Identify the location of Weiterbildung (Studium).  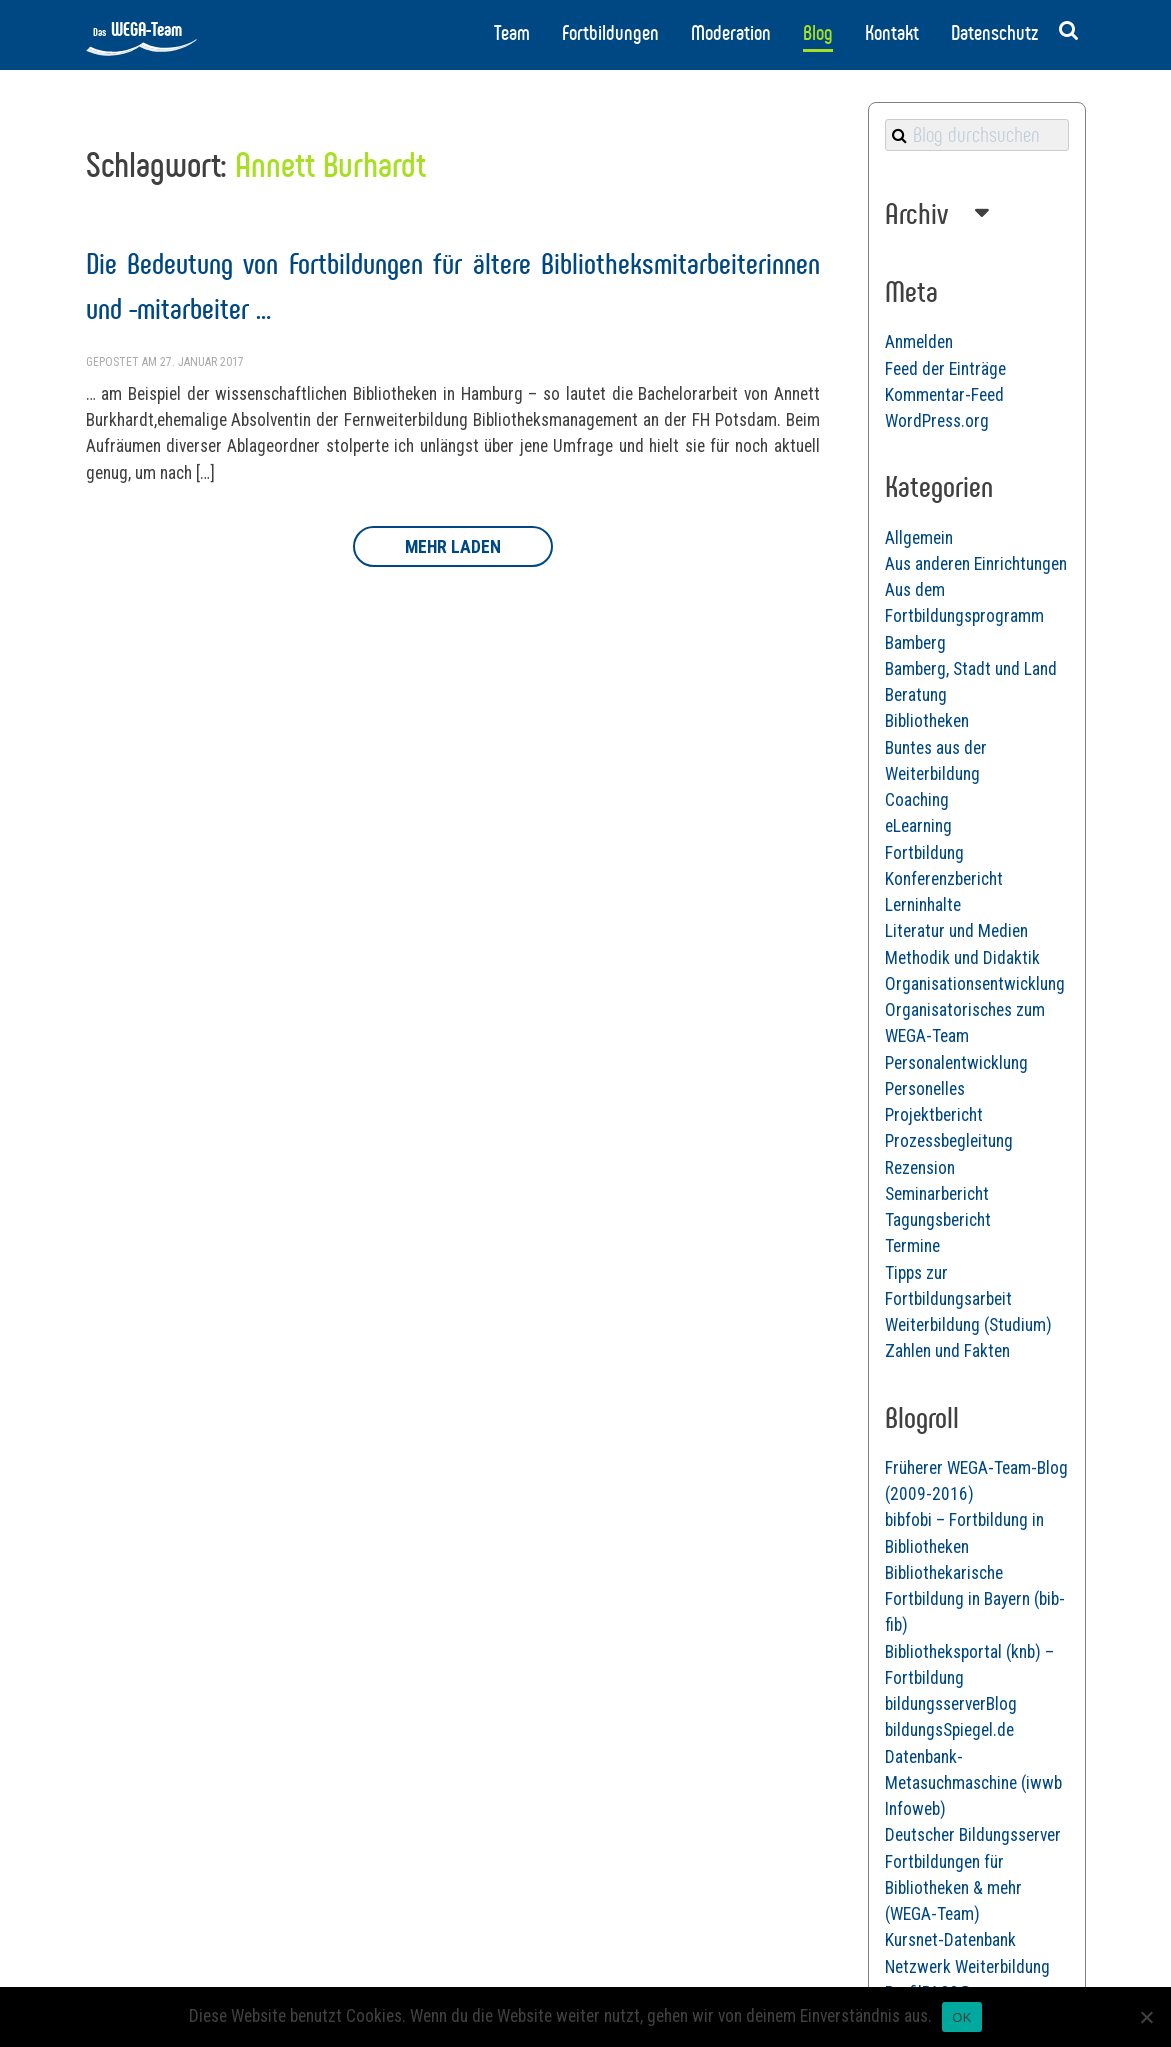
(968, 1325).